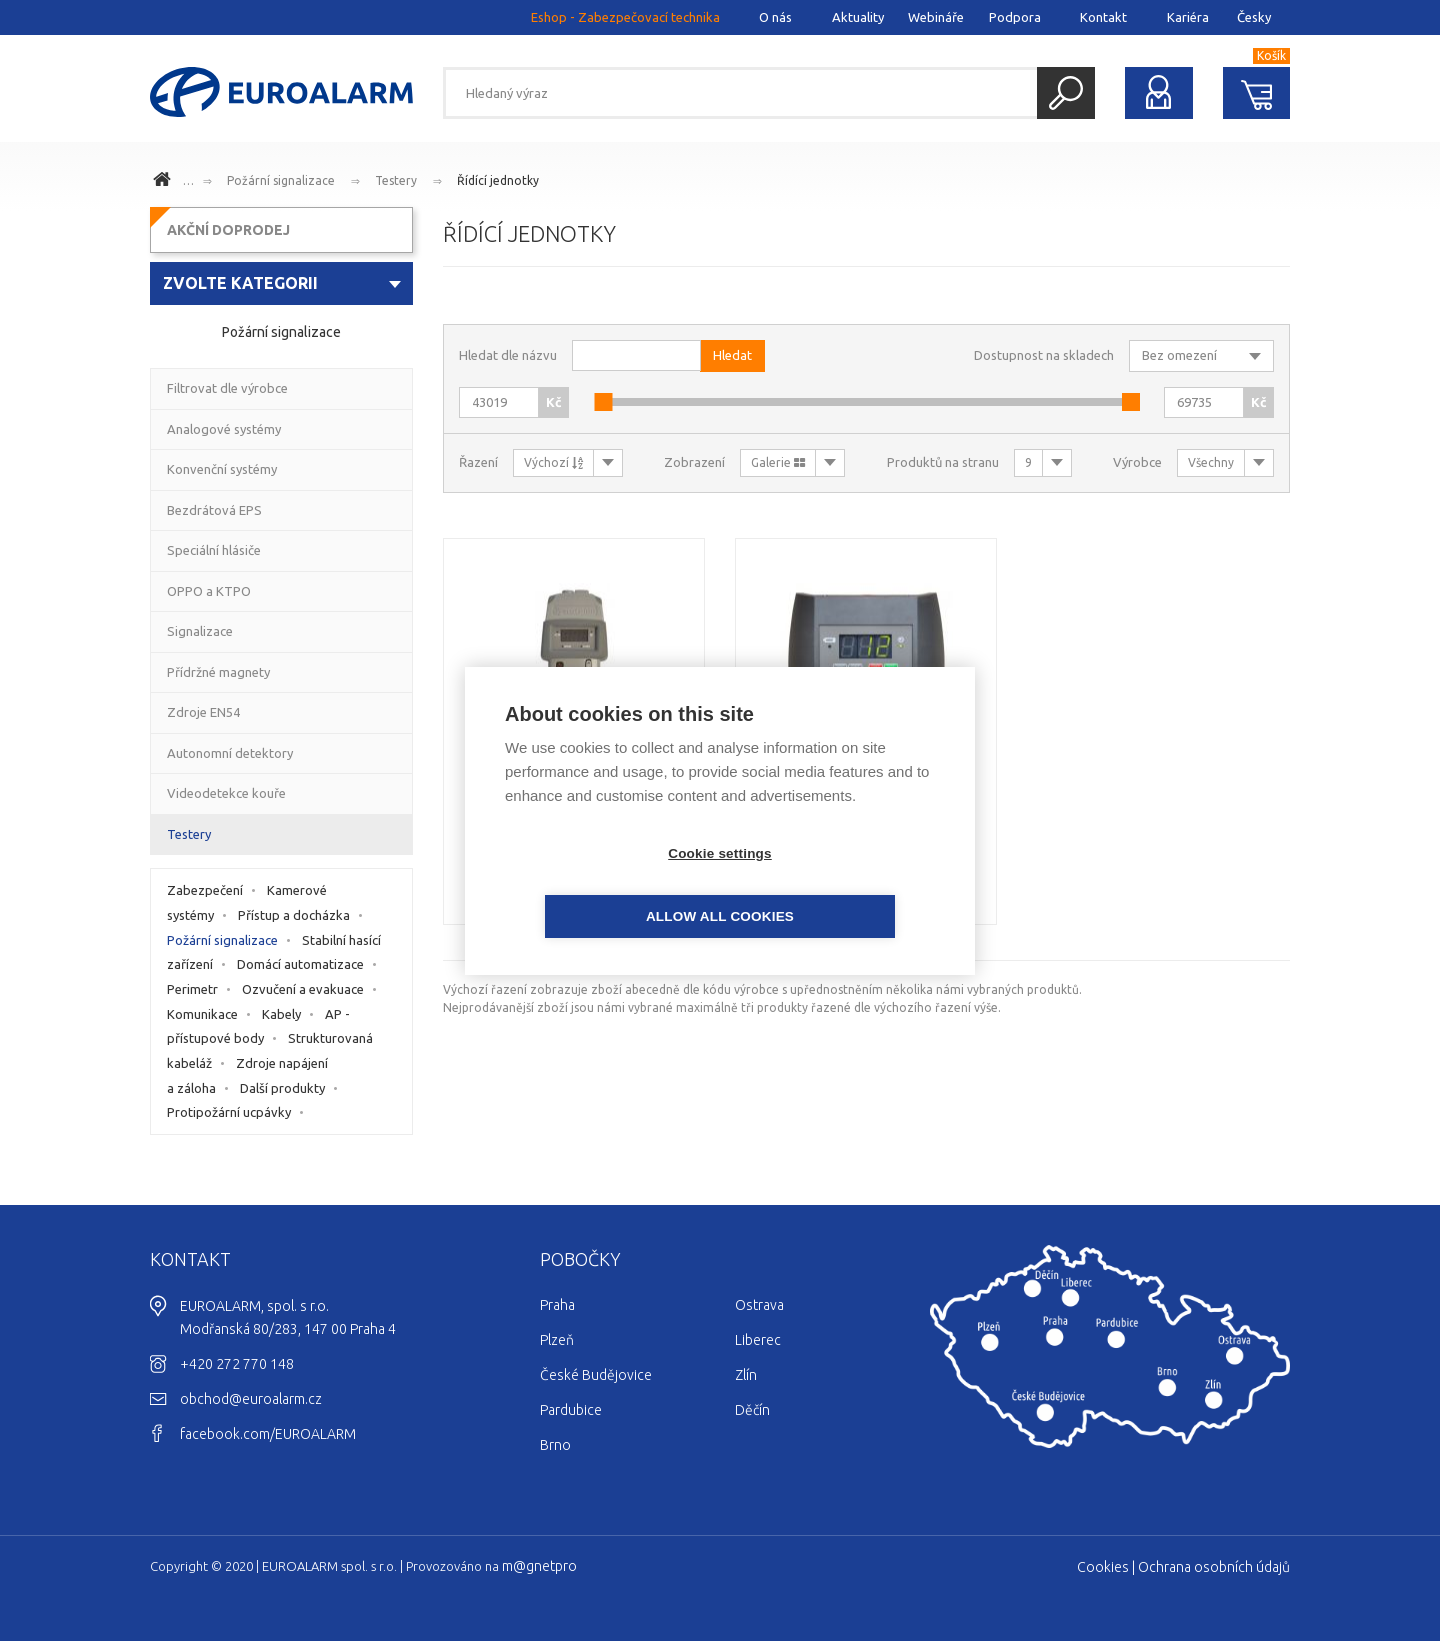 This screenshot has width=1440, height=1641. What do you see at coordinates (596, 1375) in the screenshot?
I see `České Budějovice` at bounding box center [596, 1375].